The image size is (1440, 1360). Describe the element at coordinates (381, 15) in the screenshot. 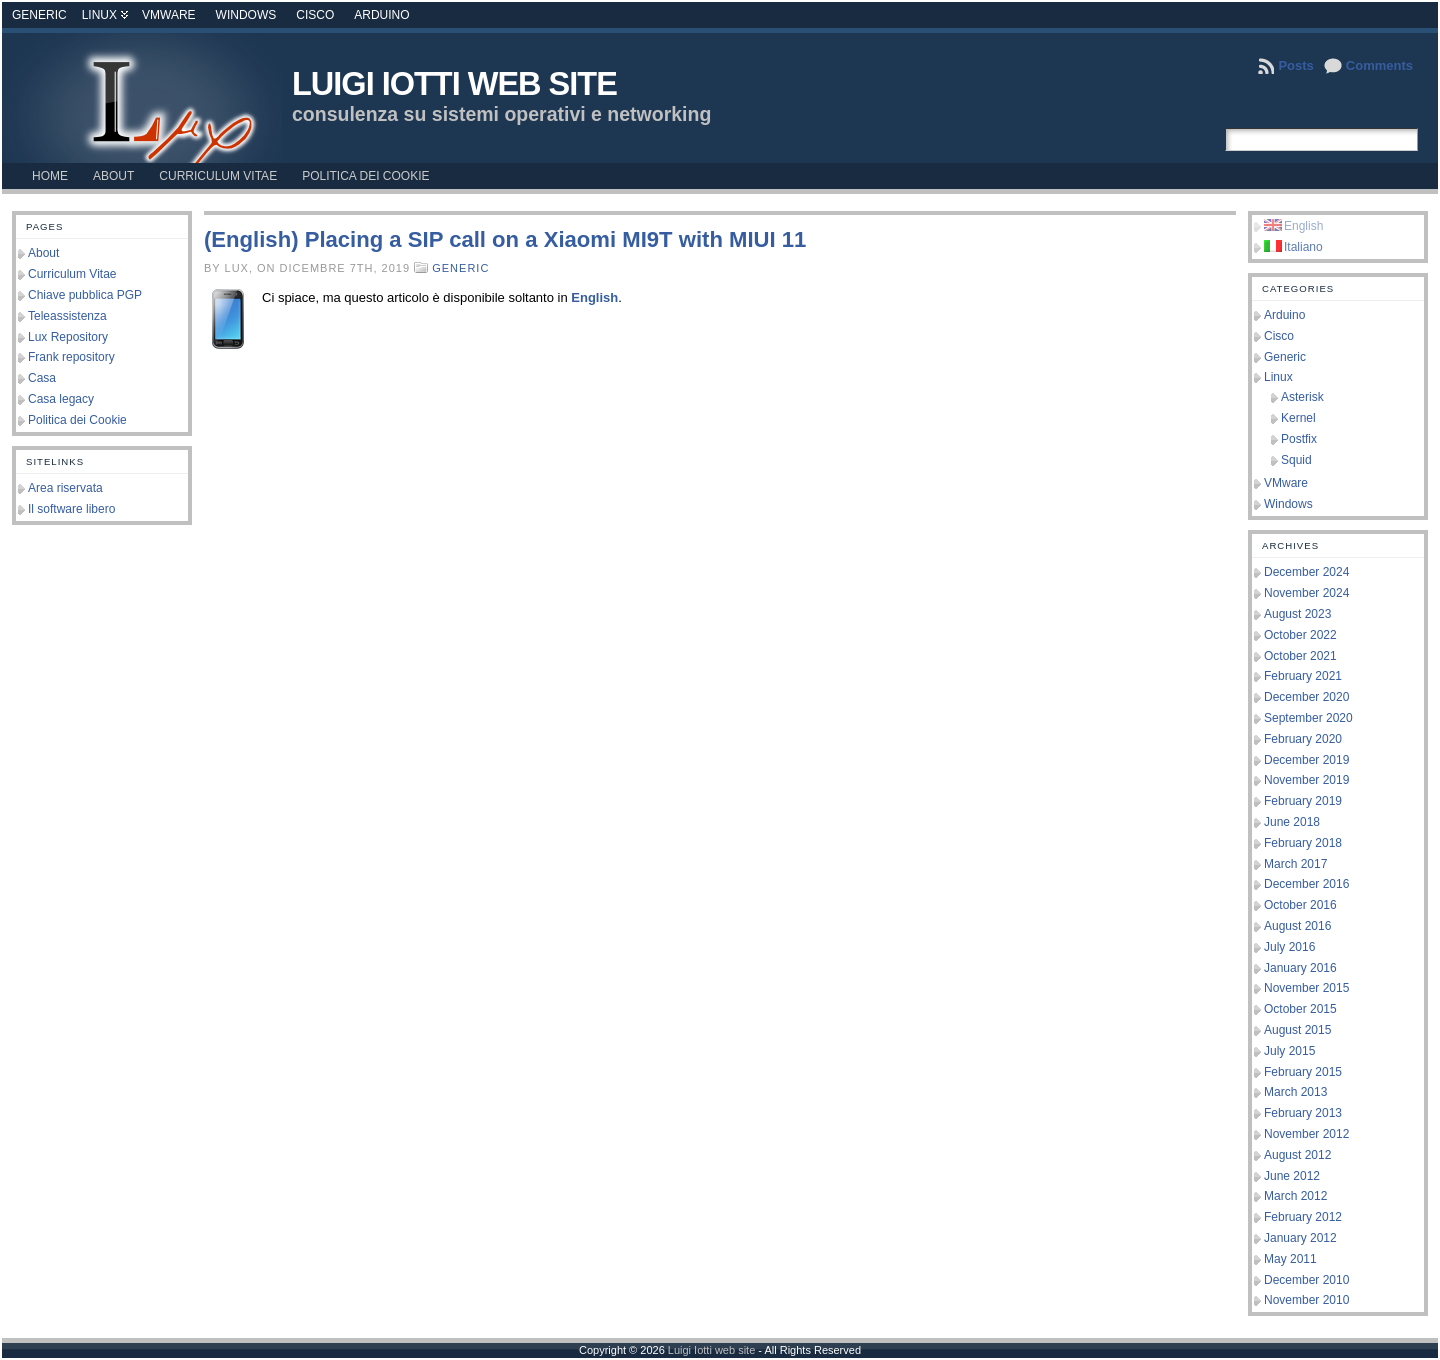

I see `Arduino` at that location.